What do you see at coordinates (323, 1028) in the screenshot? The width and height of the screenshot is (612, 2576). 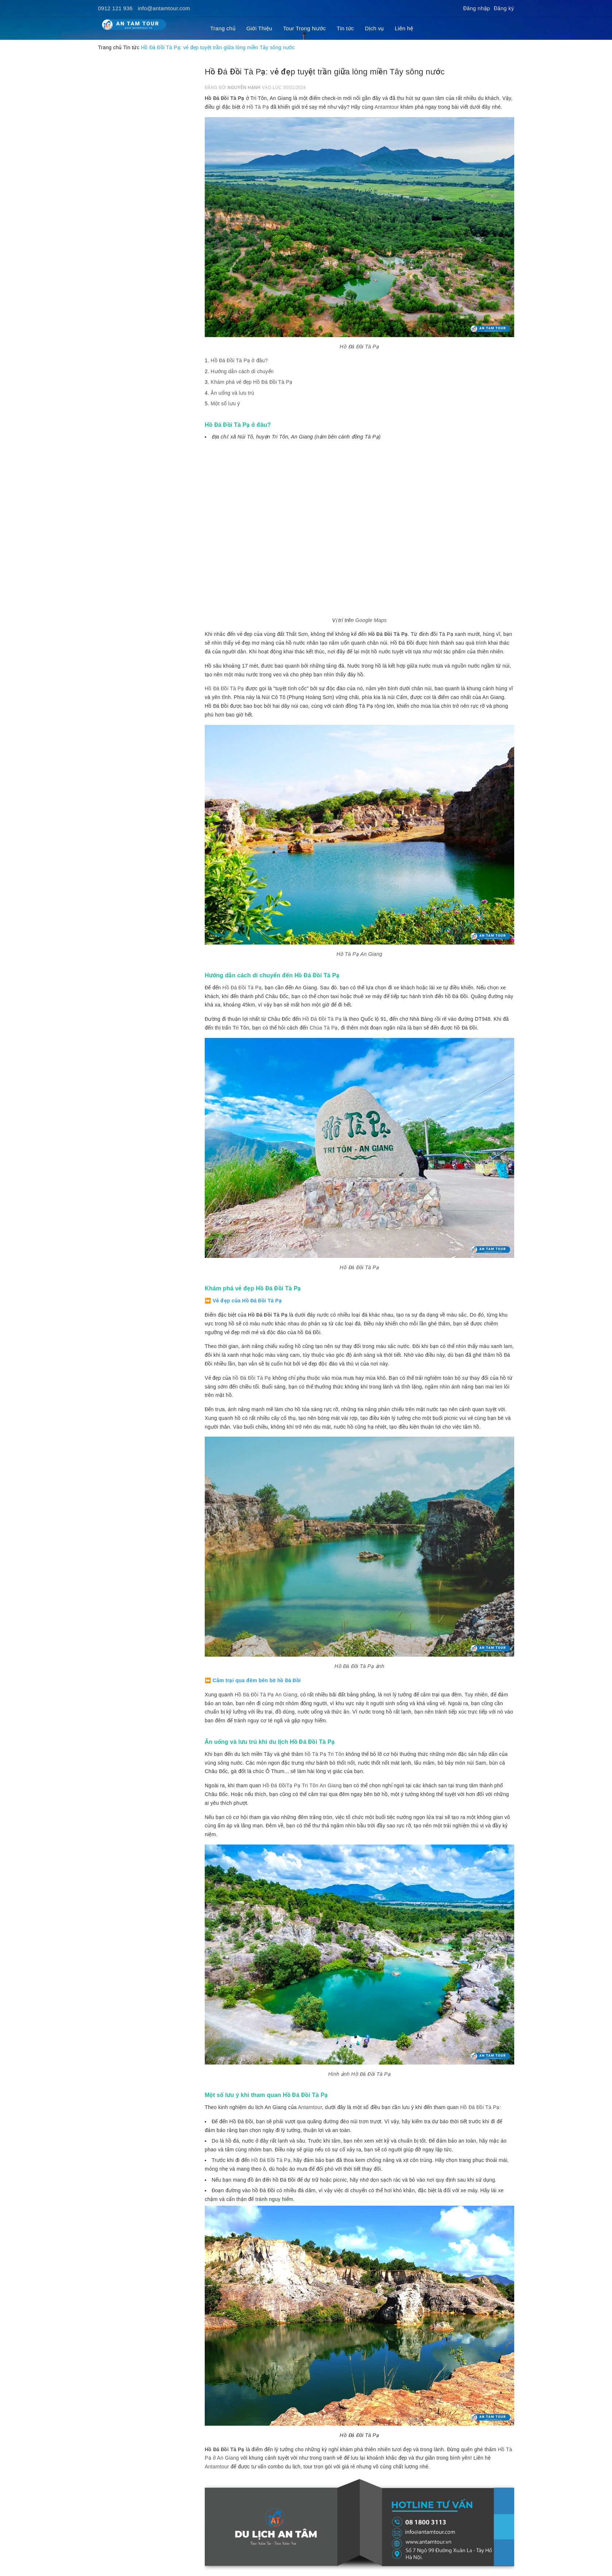 I see `Chùa Tà Pạ` at bounding box center [323, 1028].